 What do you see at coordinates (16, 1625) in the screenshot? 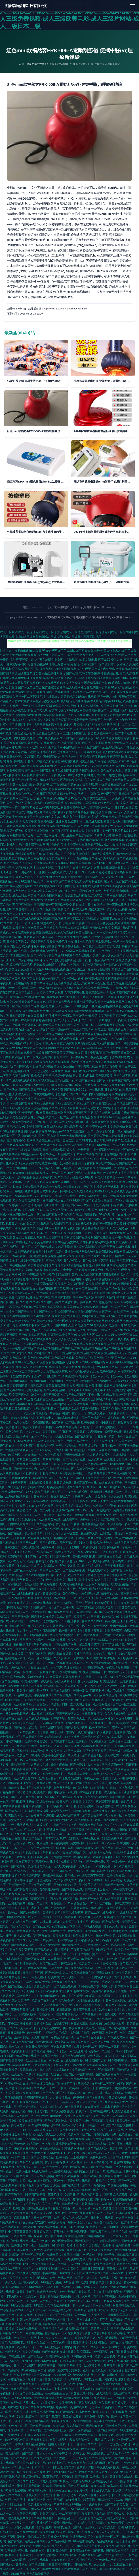
I see `91视频福利社区` at bounding box center [16, 1625].